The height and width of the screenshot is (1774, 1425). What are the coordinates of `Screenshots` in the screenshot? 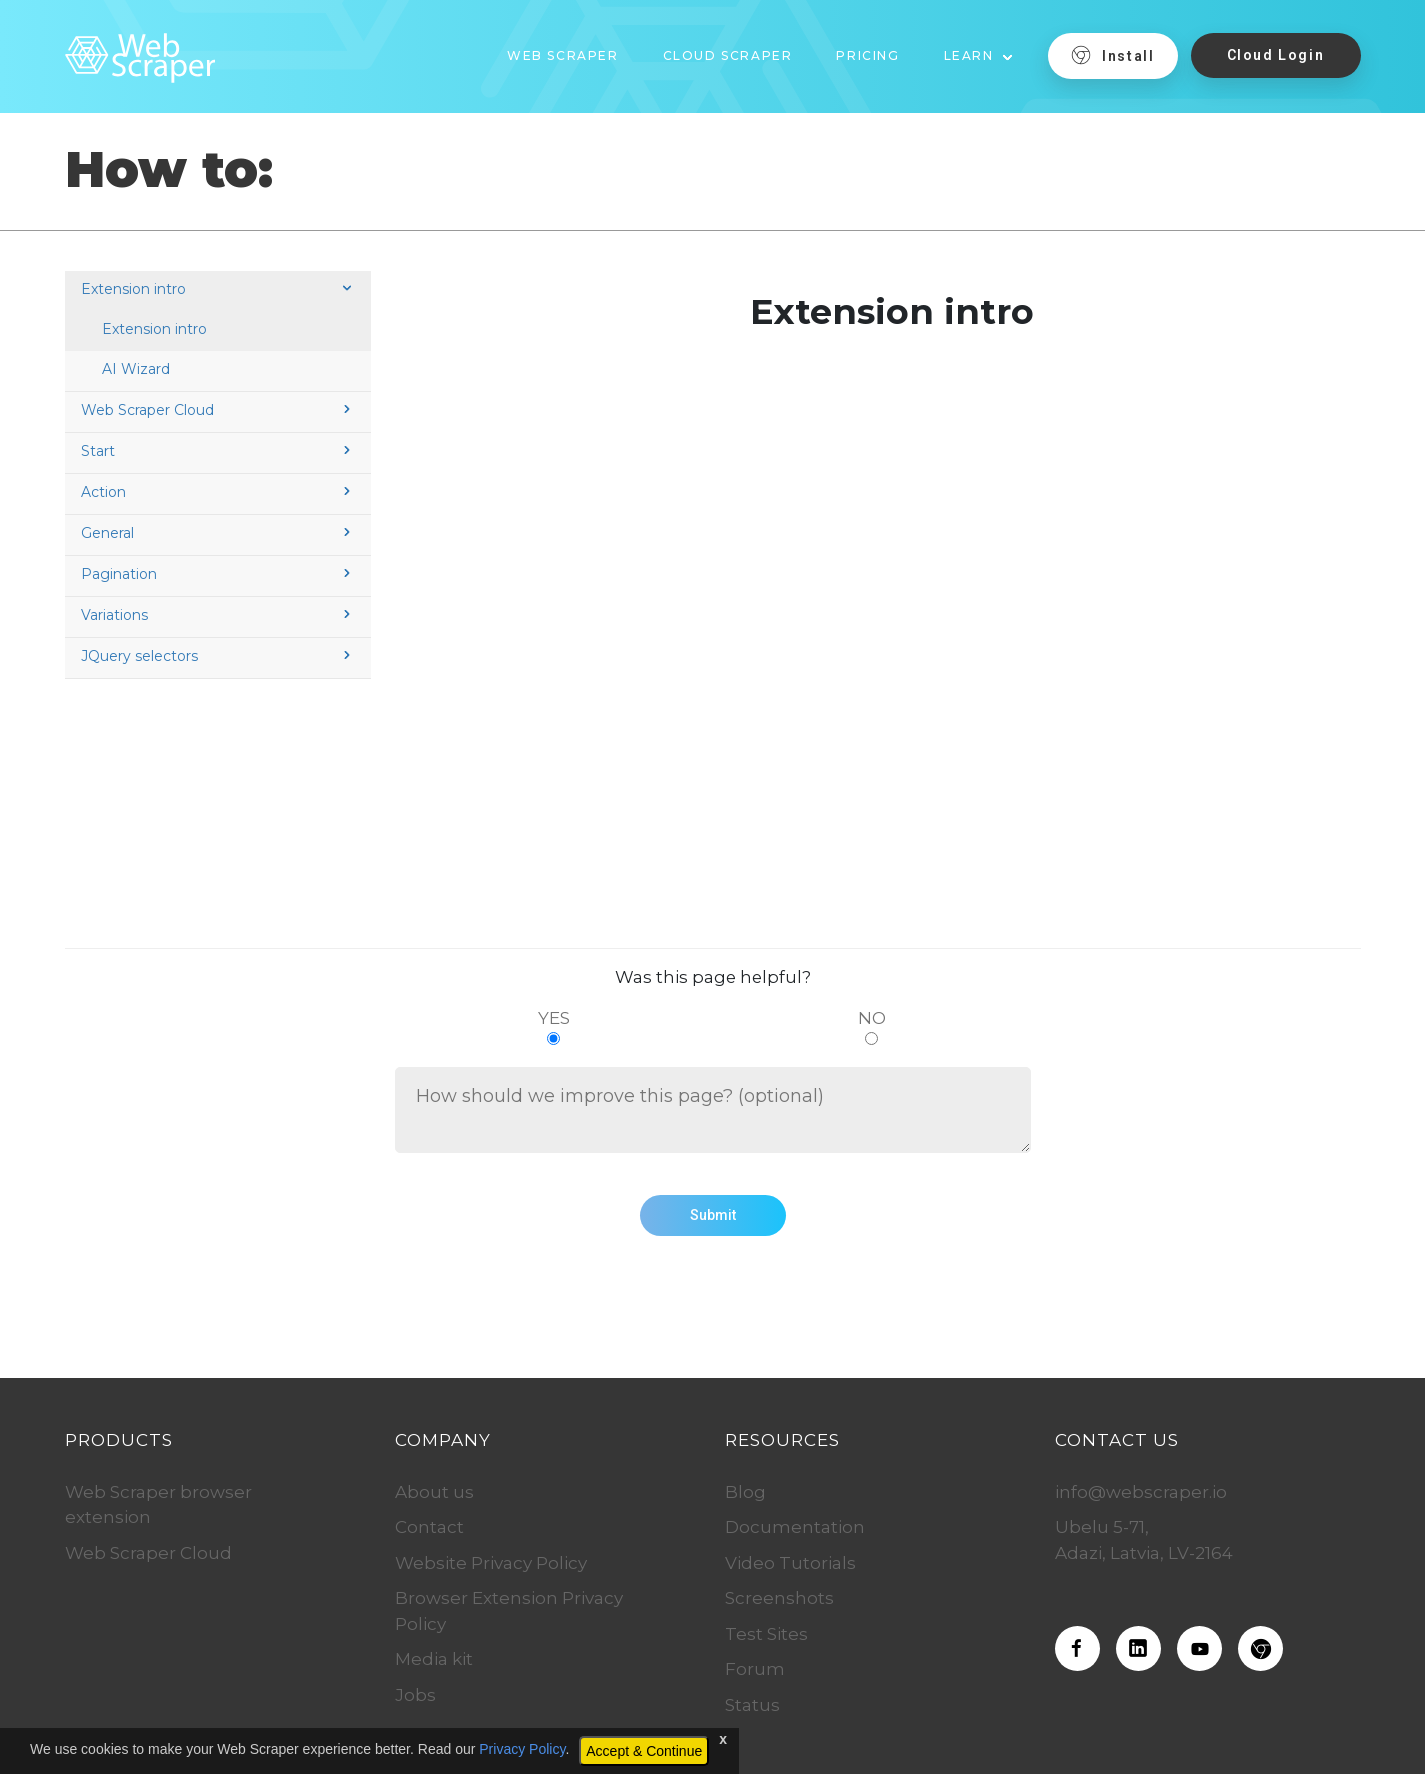 It's located at (779, 1598).